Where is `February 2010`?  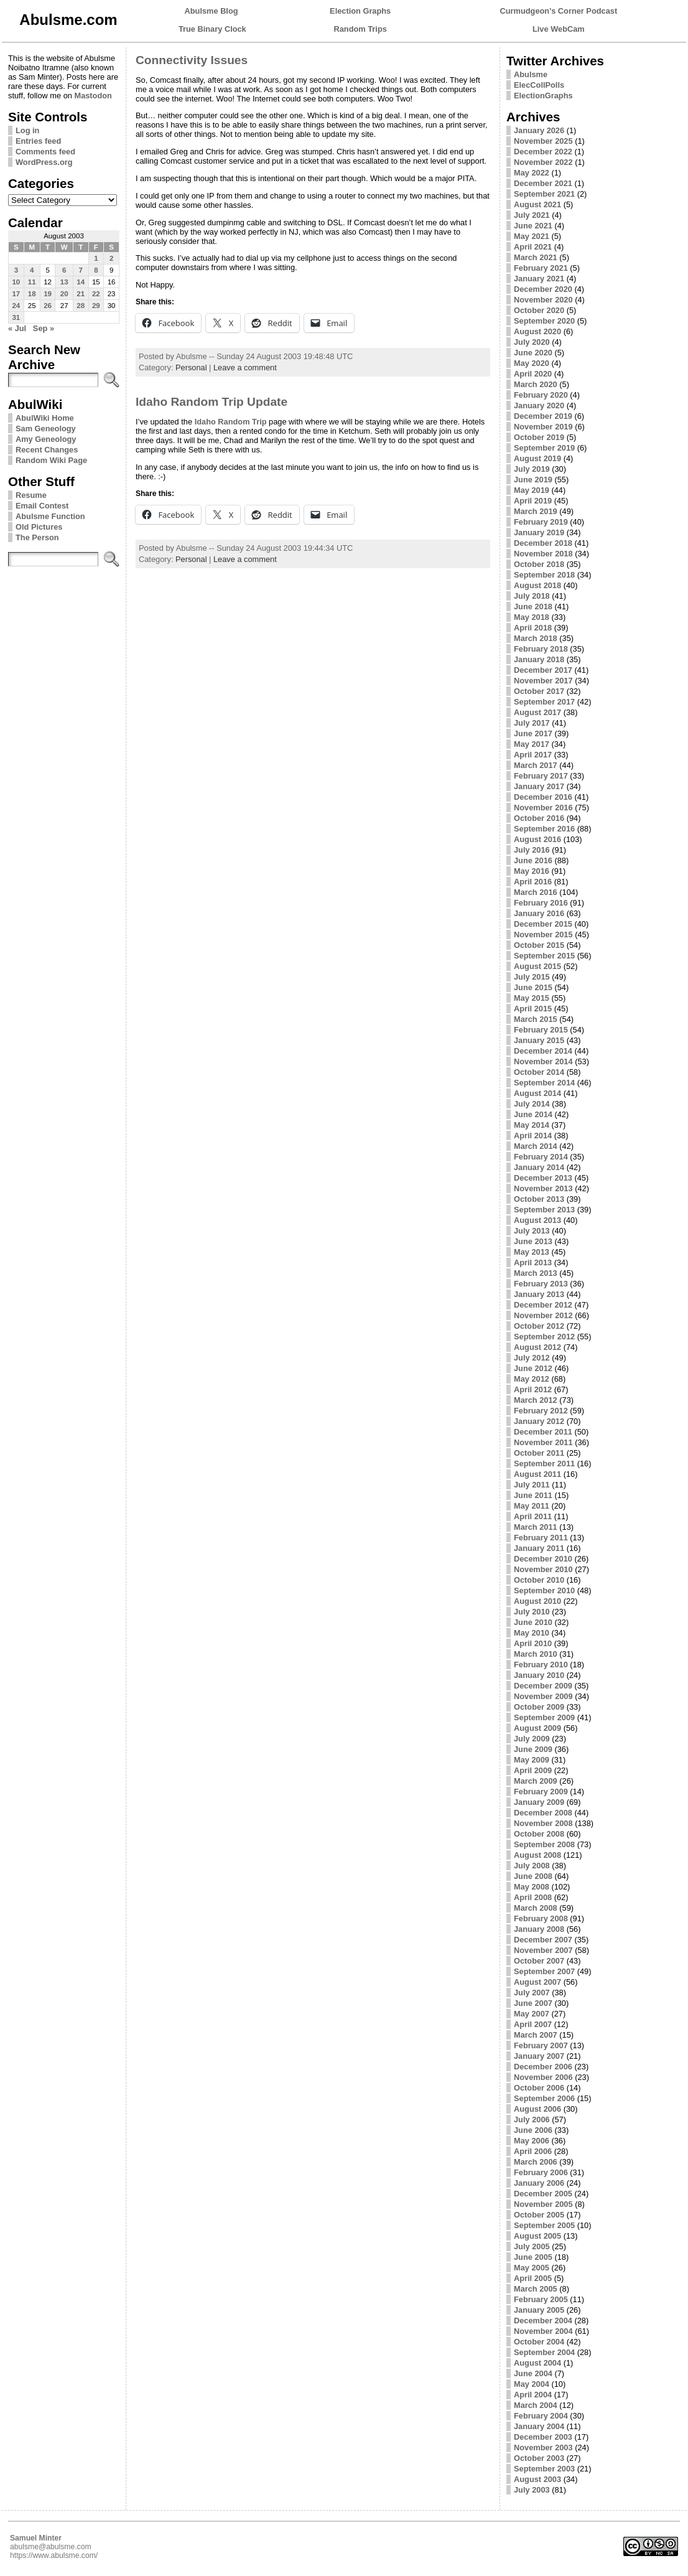 February 2010 is located at coordinates (541, 1664).